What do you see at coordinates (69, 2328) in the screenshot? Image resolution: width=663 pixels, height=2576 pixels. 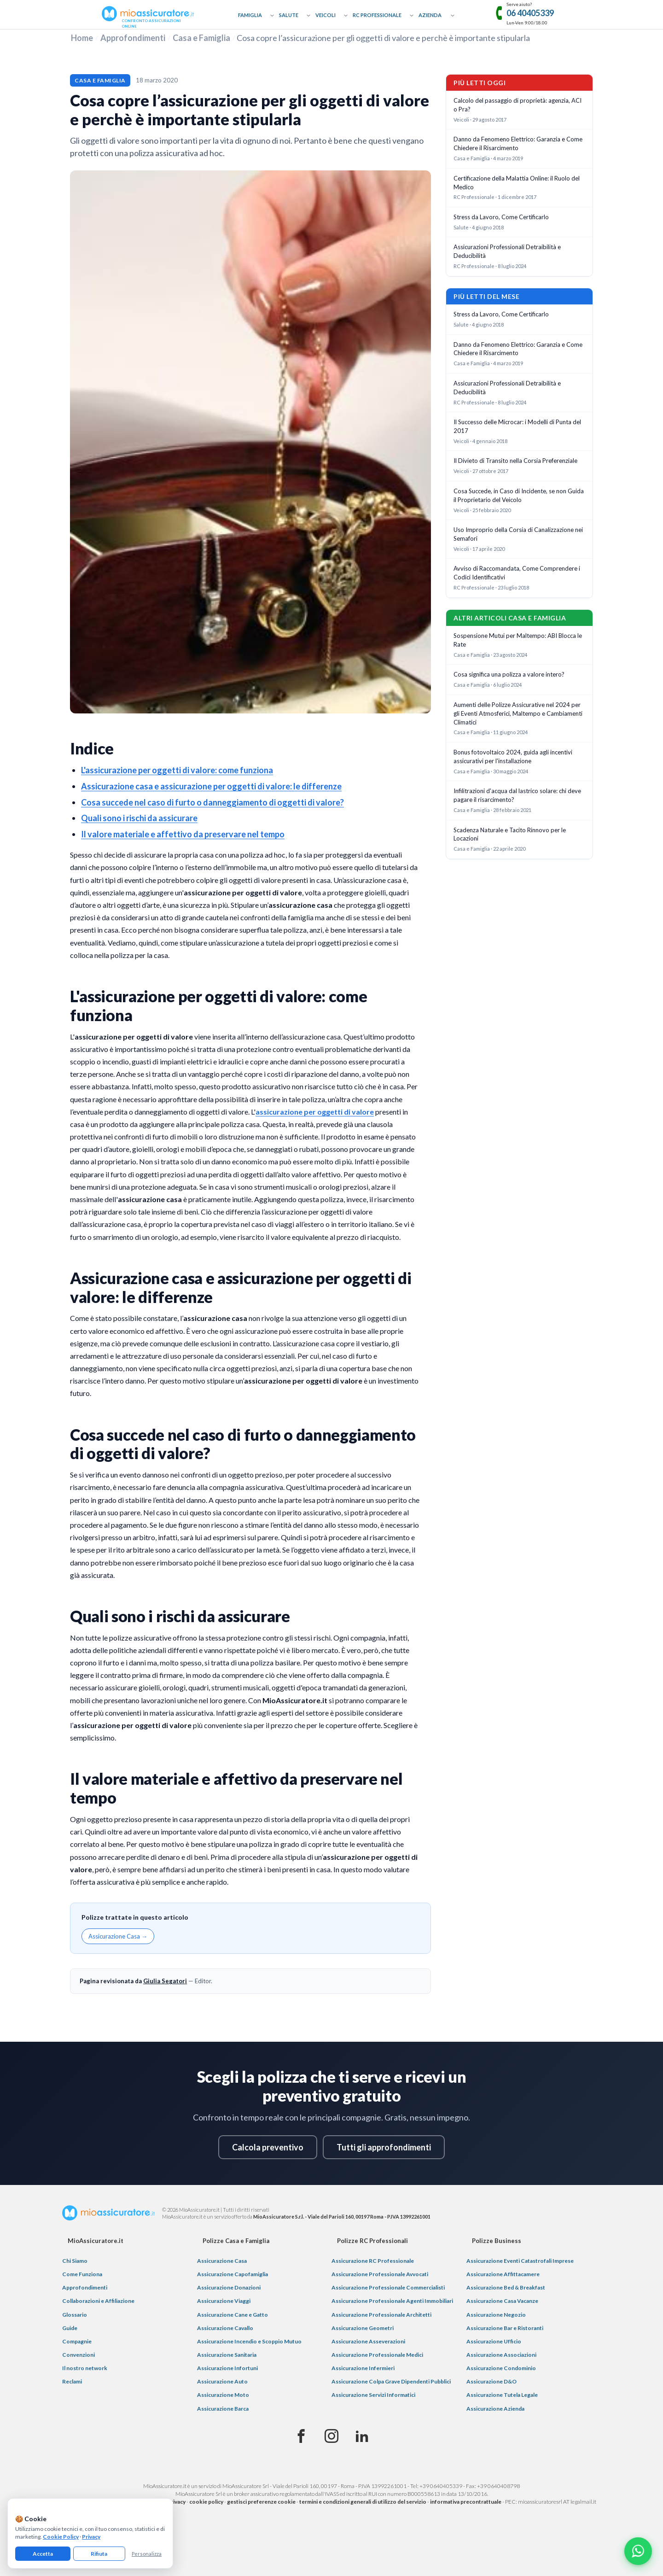 I see `Guide` at bounding box center [69, 2328].